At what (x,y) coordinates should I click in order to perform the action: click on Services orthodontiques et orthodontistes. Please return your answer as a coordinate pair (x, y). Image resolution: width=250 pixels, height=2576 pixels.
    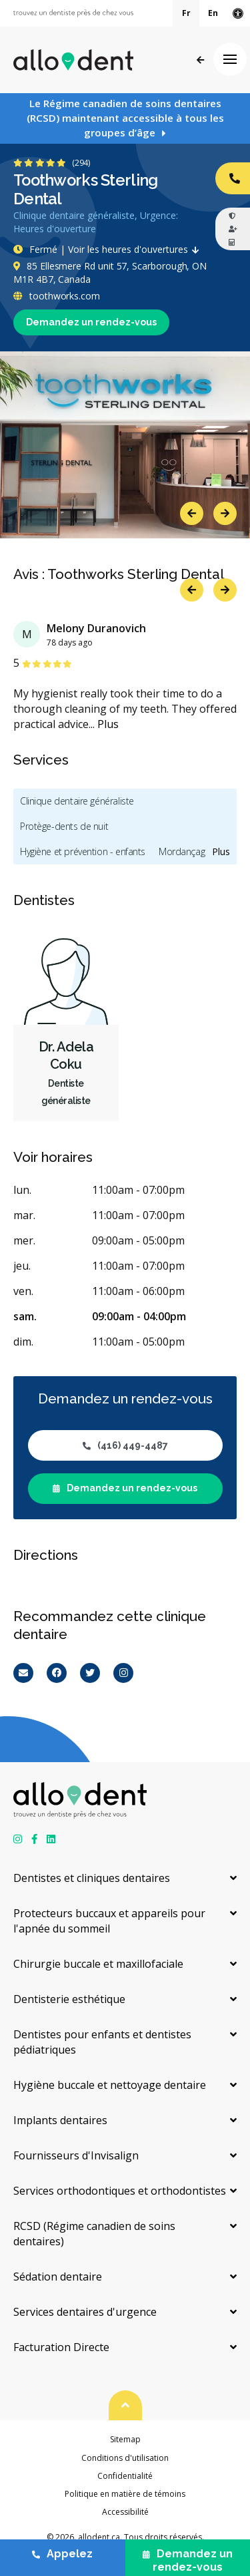
    Looking at the image, I should click on (119, 2190).